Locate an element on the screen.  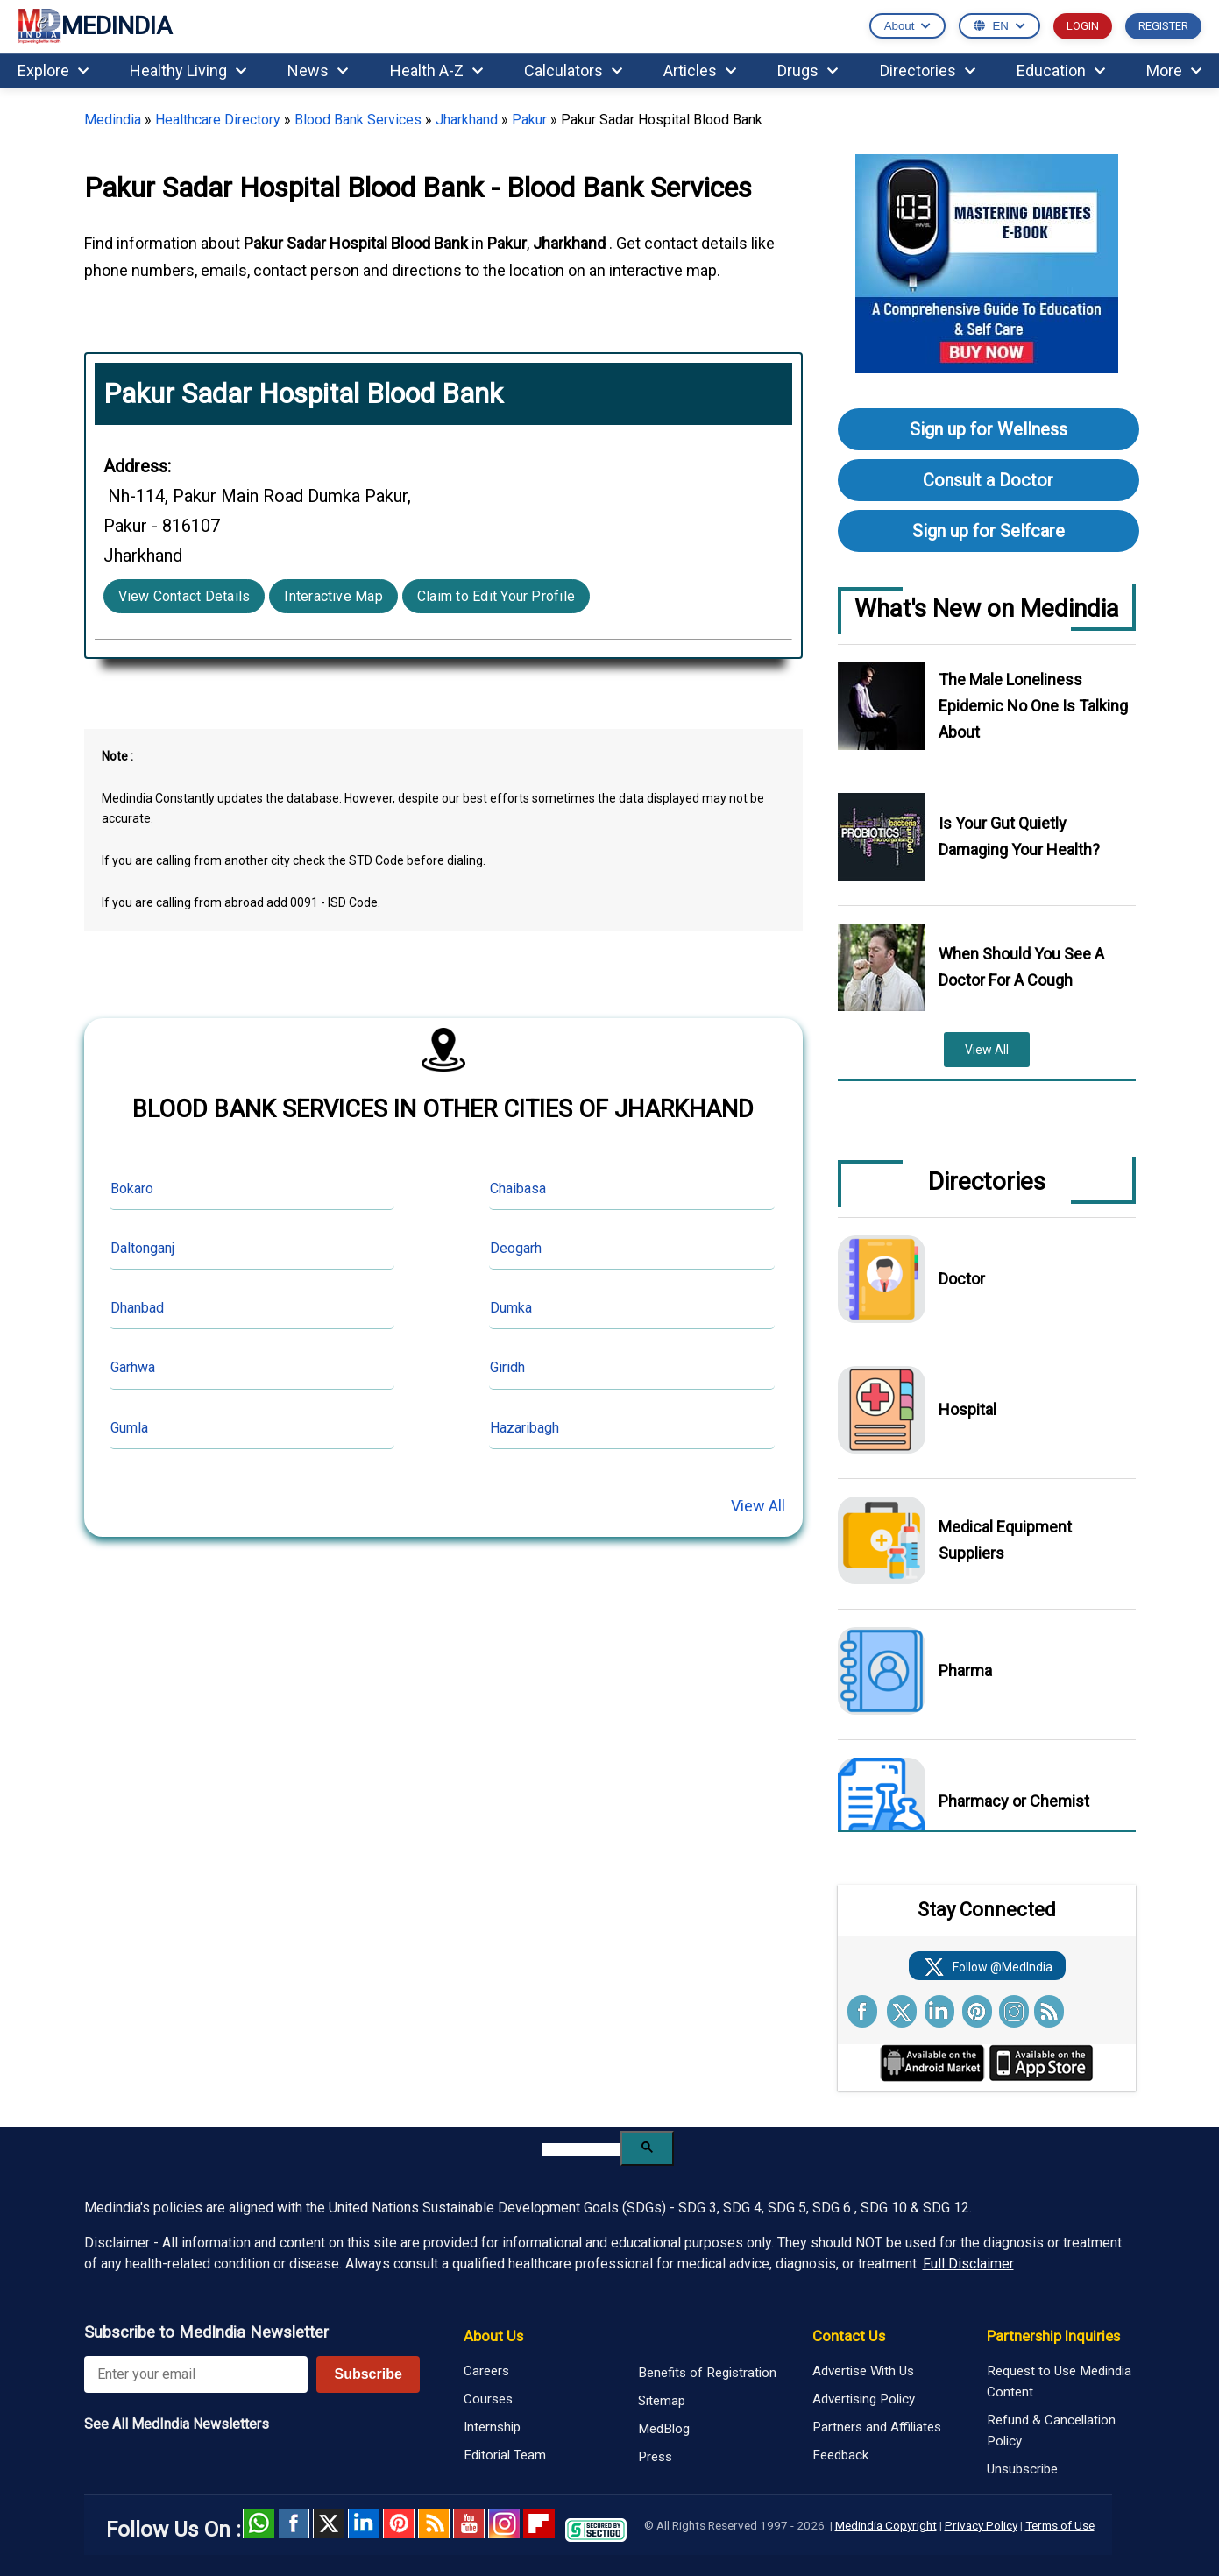
Gumla is located at coordinates (129, 1427).